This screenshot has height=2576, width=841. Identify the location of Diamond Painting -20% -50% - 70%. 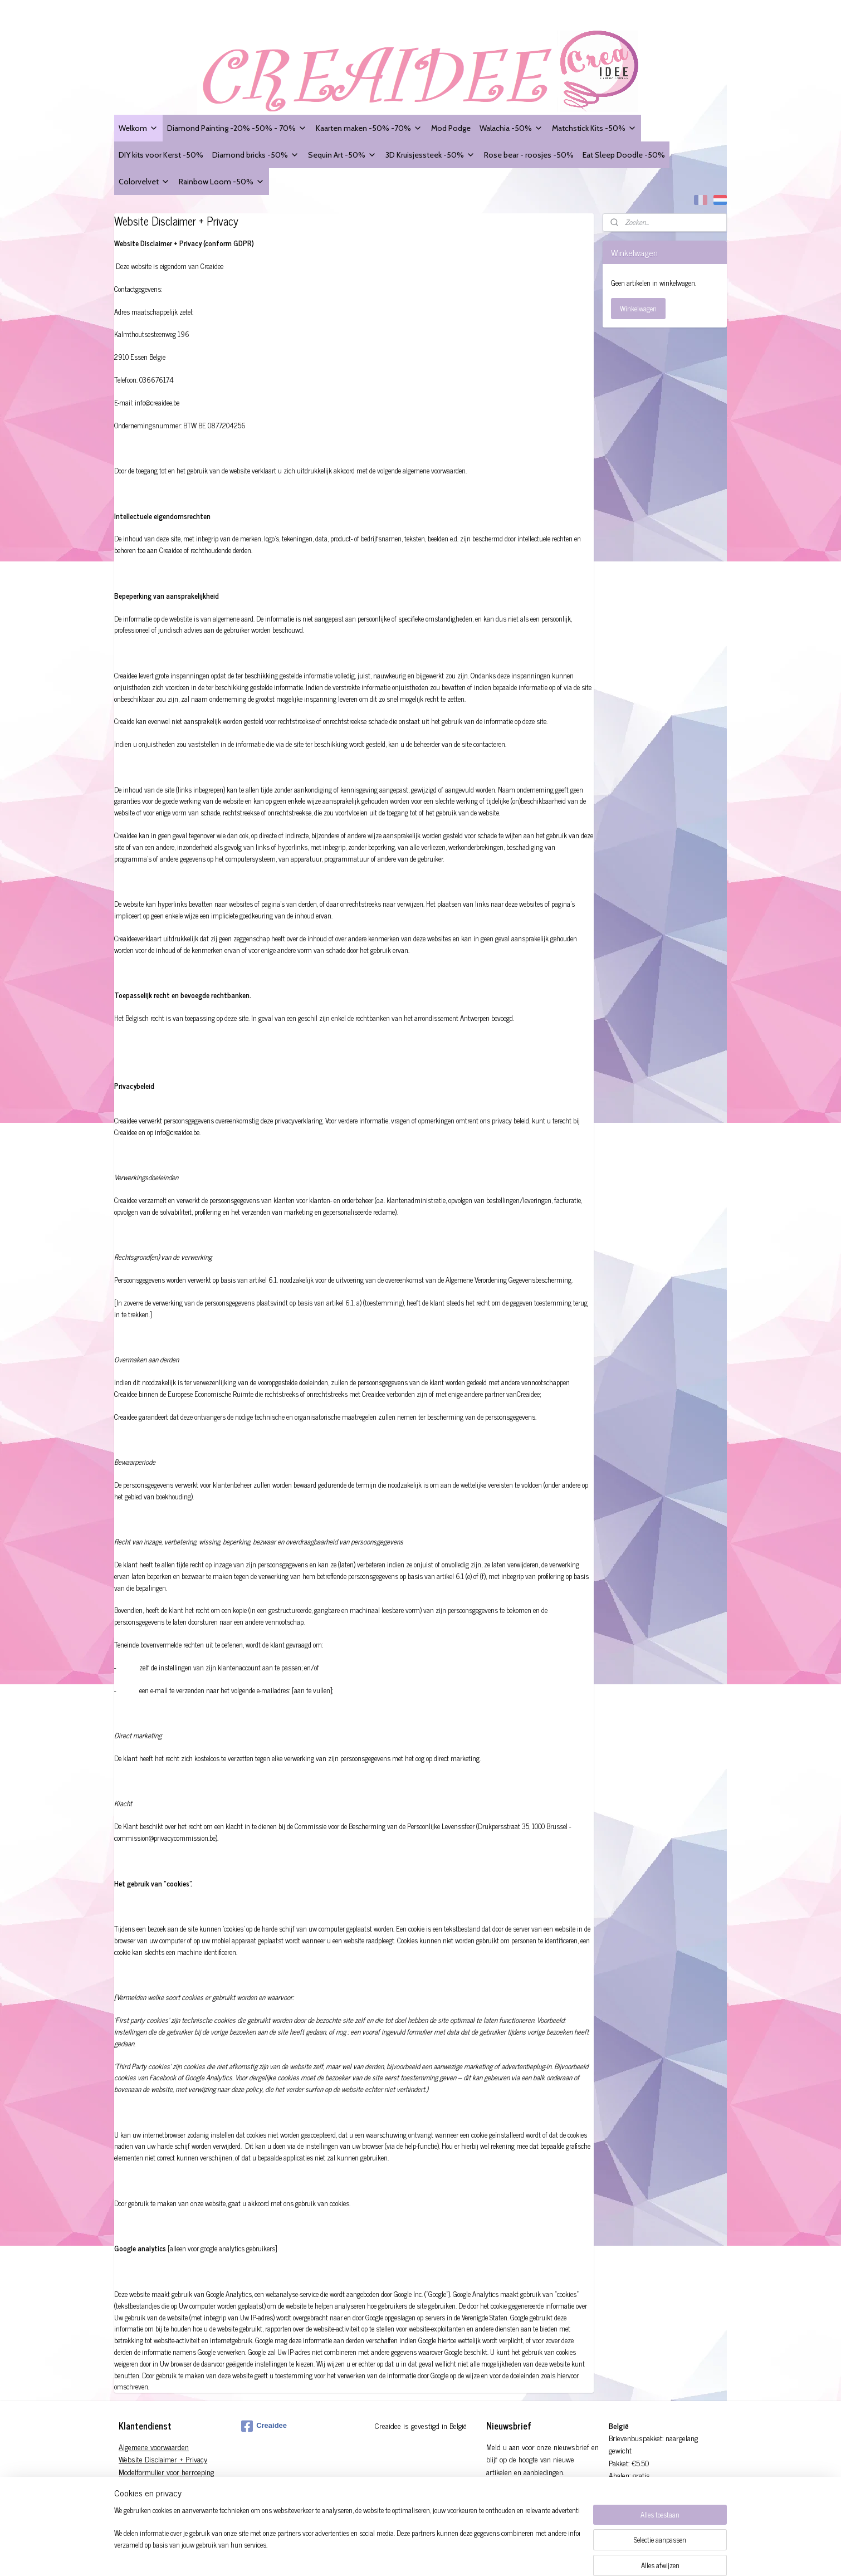
(237, 128).